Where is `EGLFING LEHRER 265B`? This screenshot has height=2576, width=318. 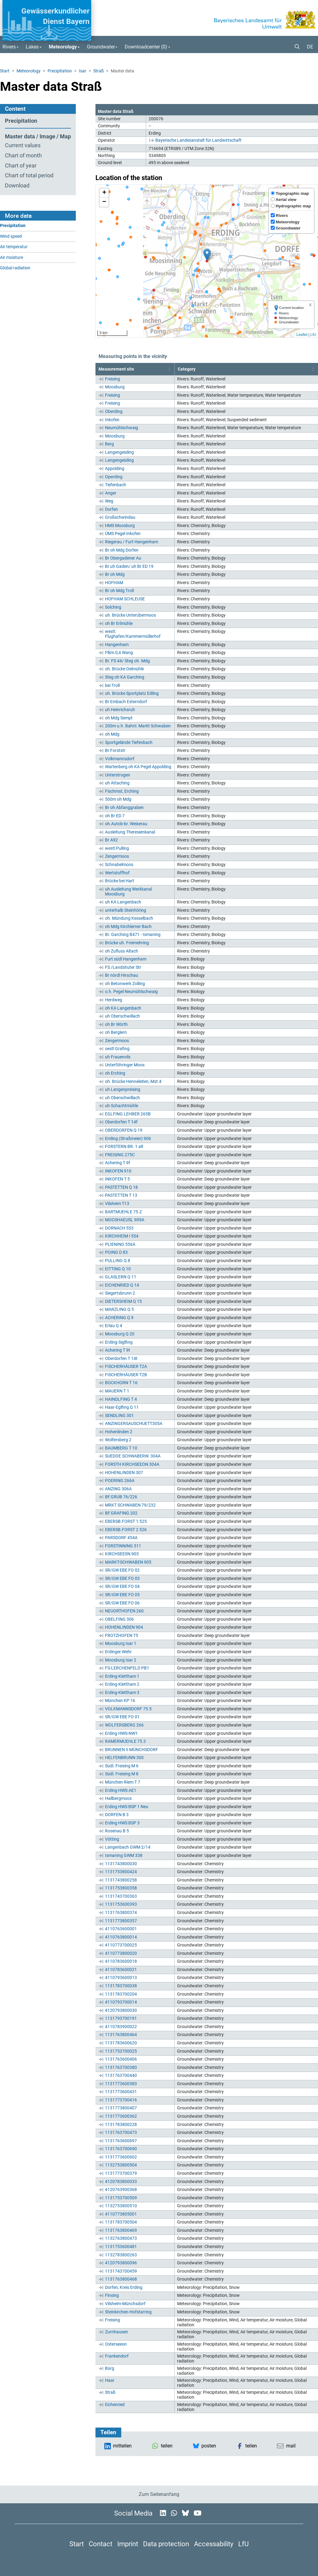 EGLFING LEHRER 265B is located at coordinates (128, 1113).